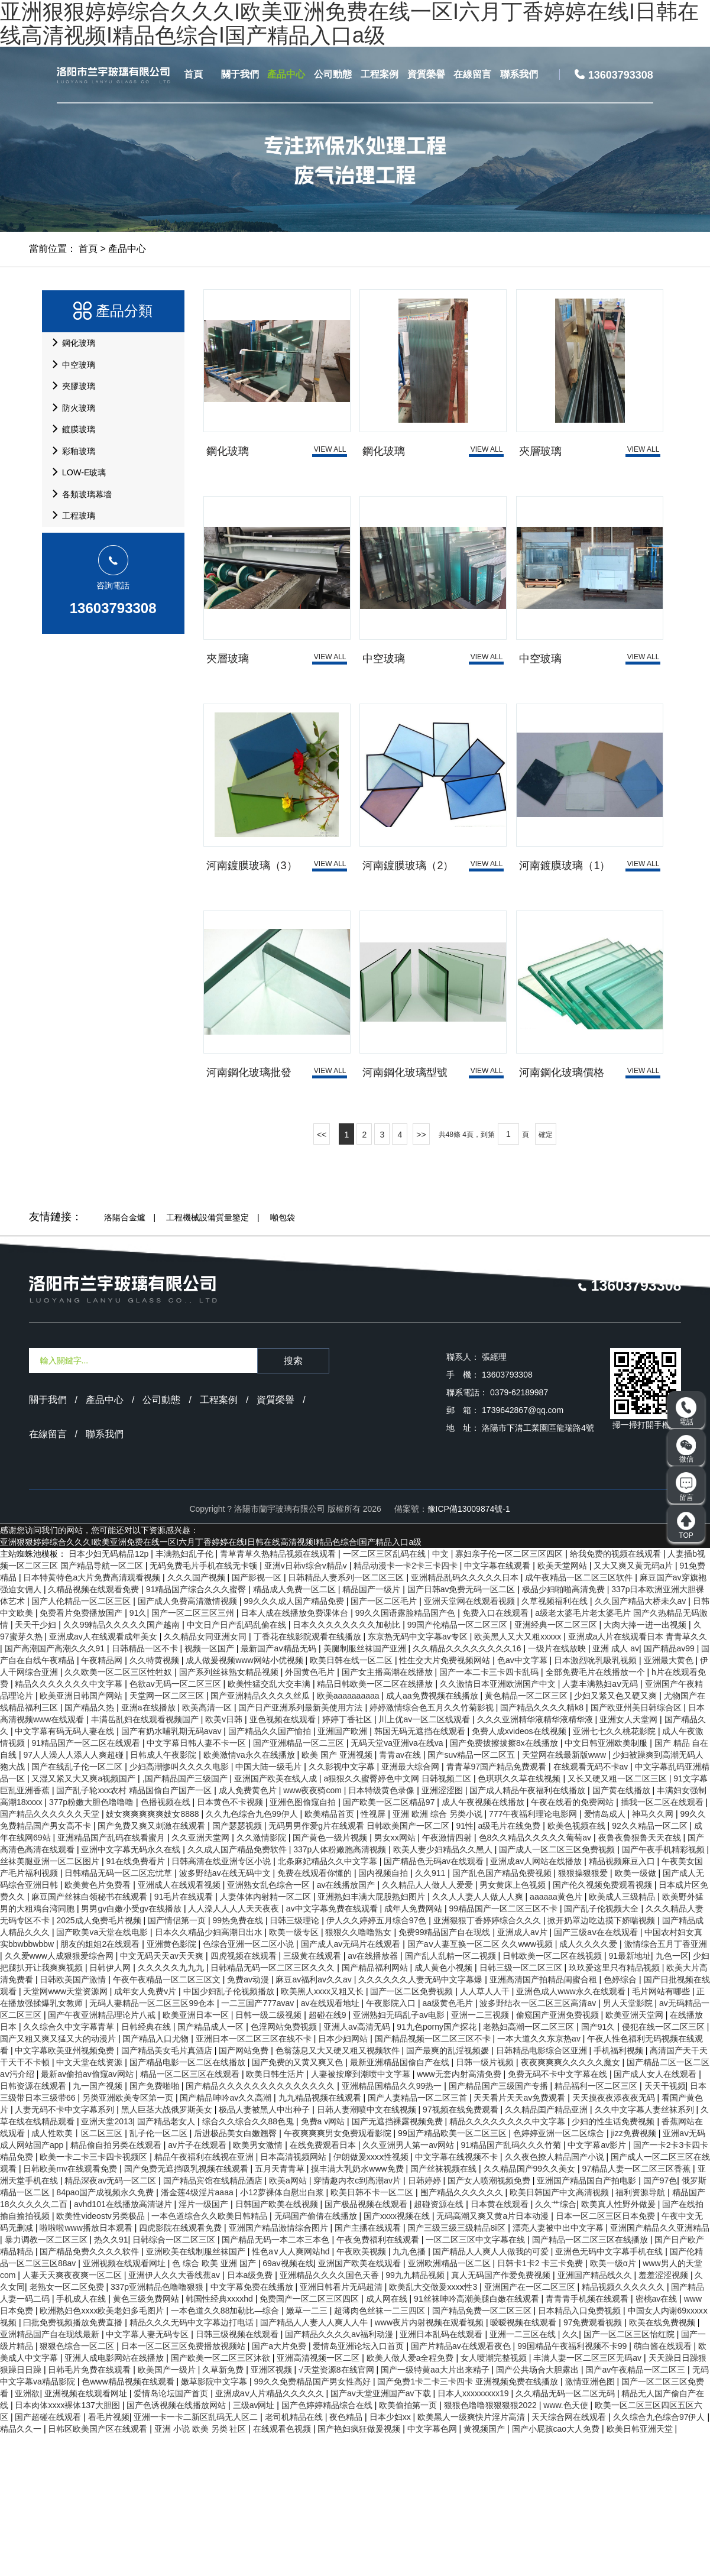 The height and width of the screenshot is (2576, 710). Describe the element at coordinates (99, 2570) in the screenshot. I see `日韩区欧美国产区在线观看` at that location.